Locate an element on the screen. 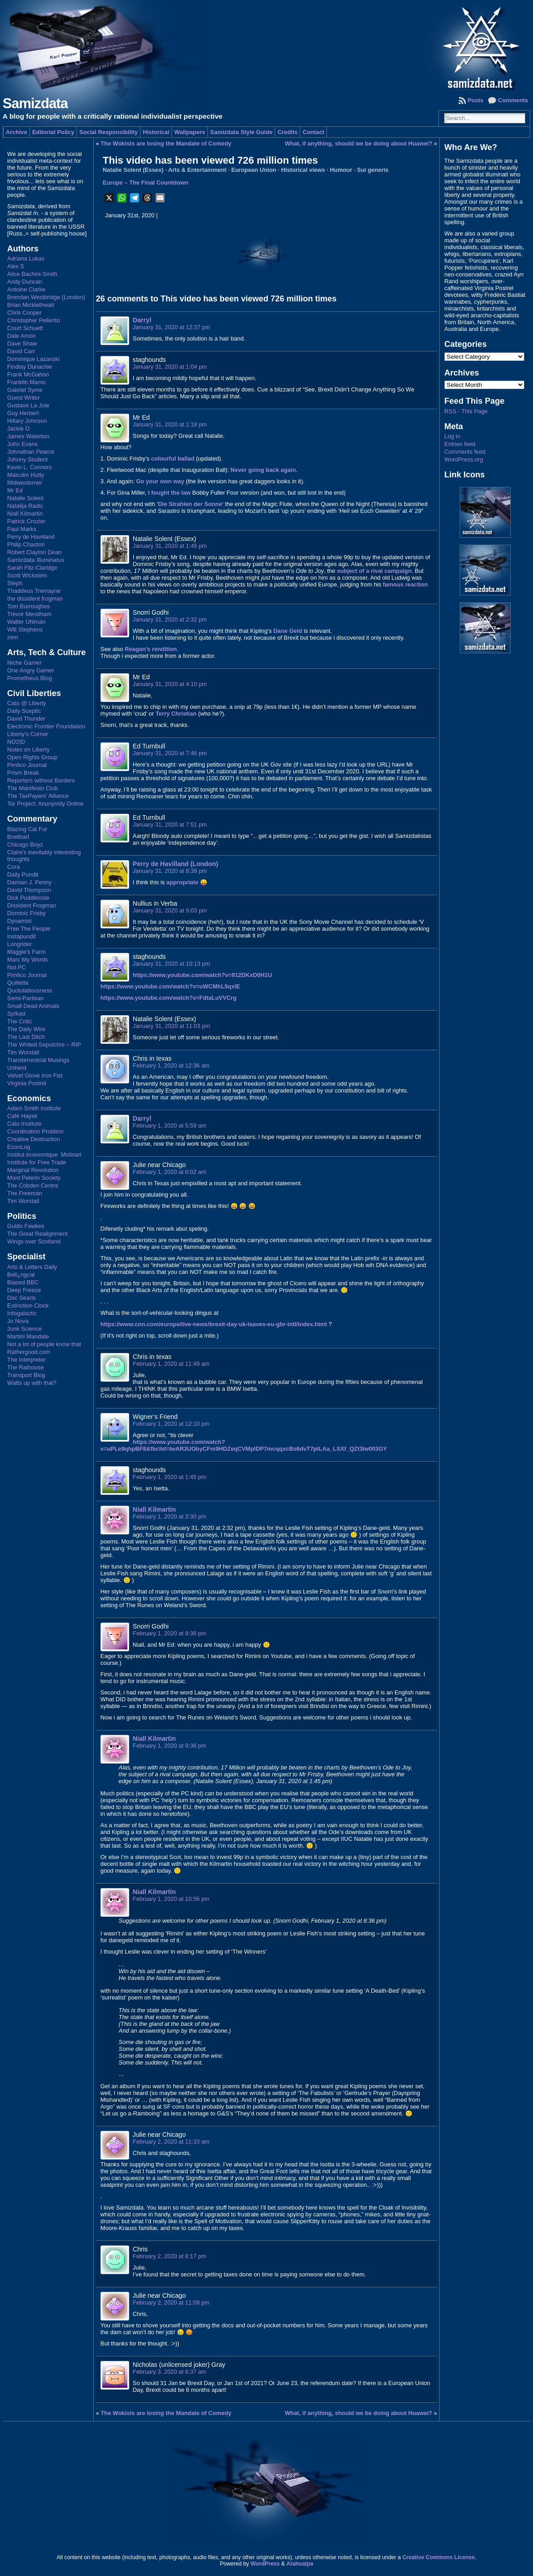  Daily Sceptic is located at coordinates (24, 710).